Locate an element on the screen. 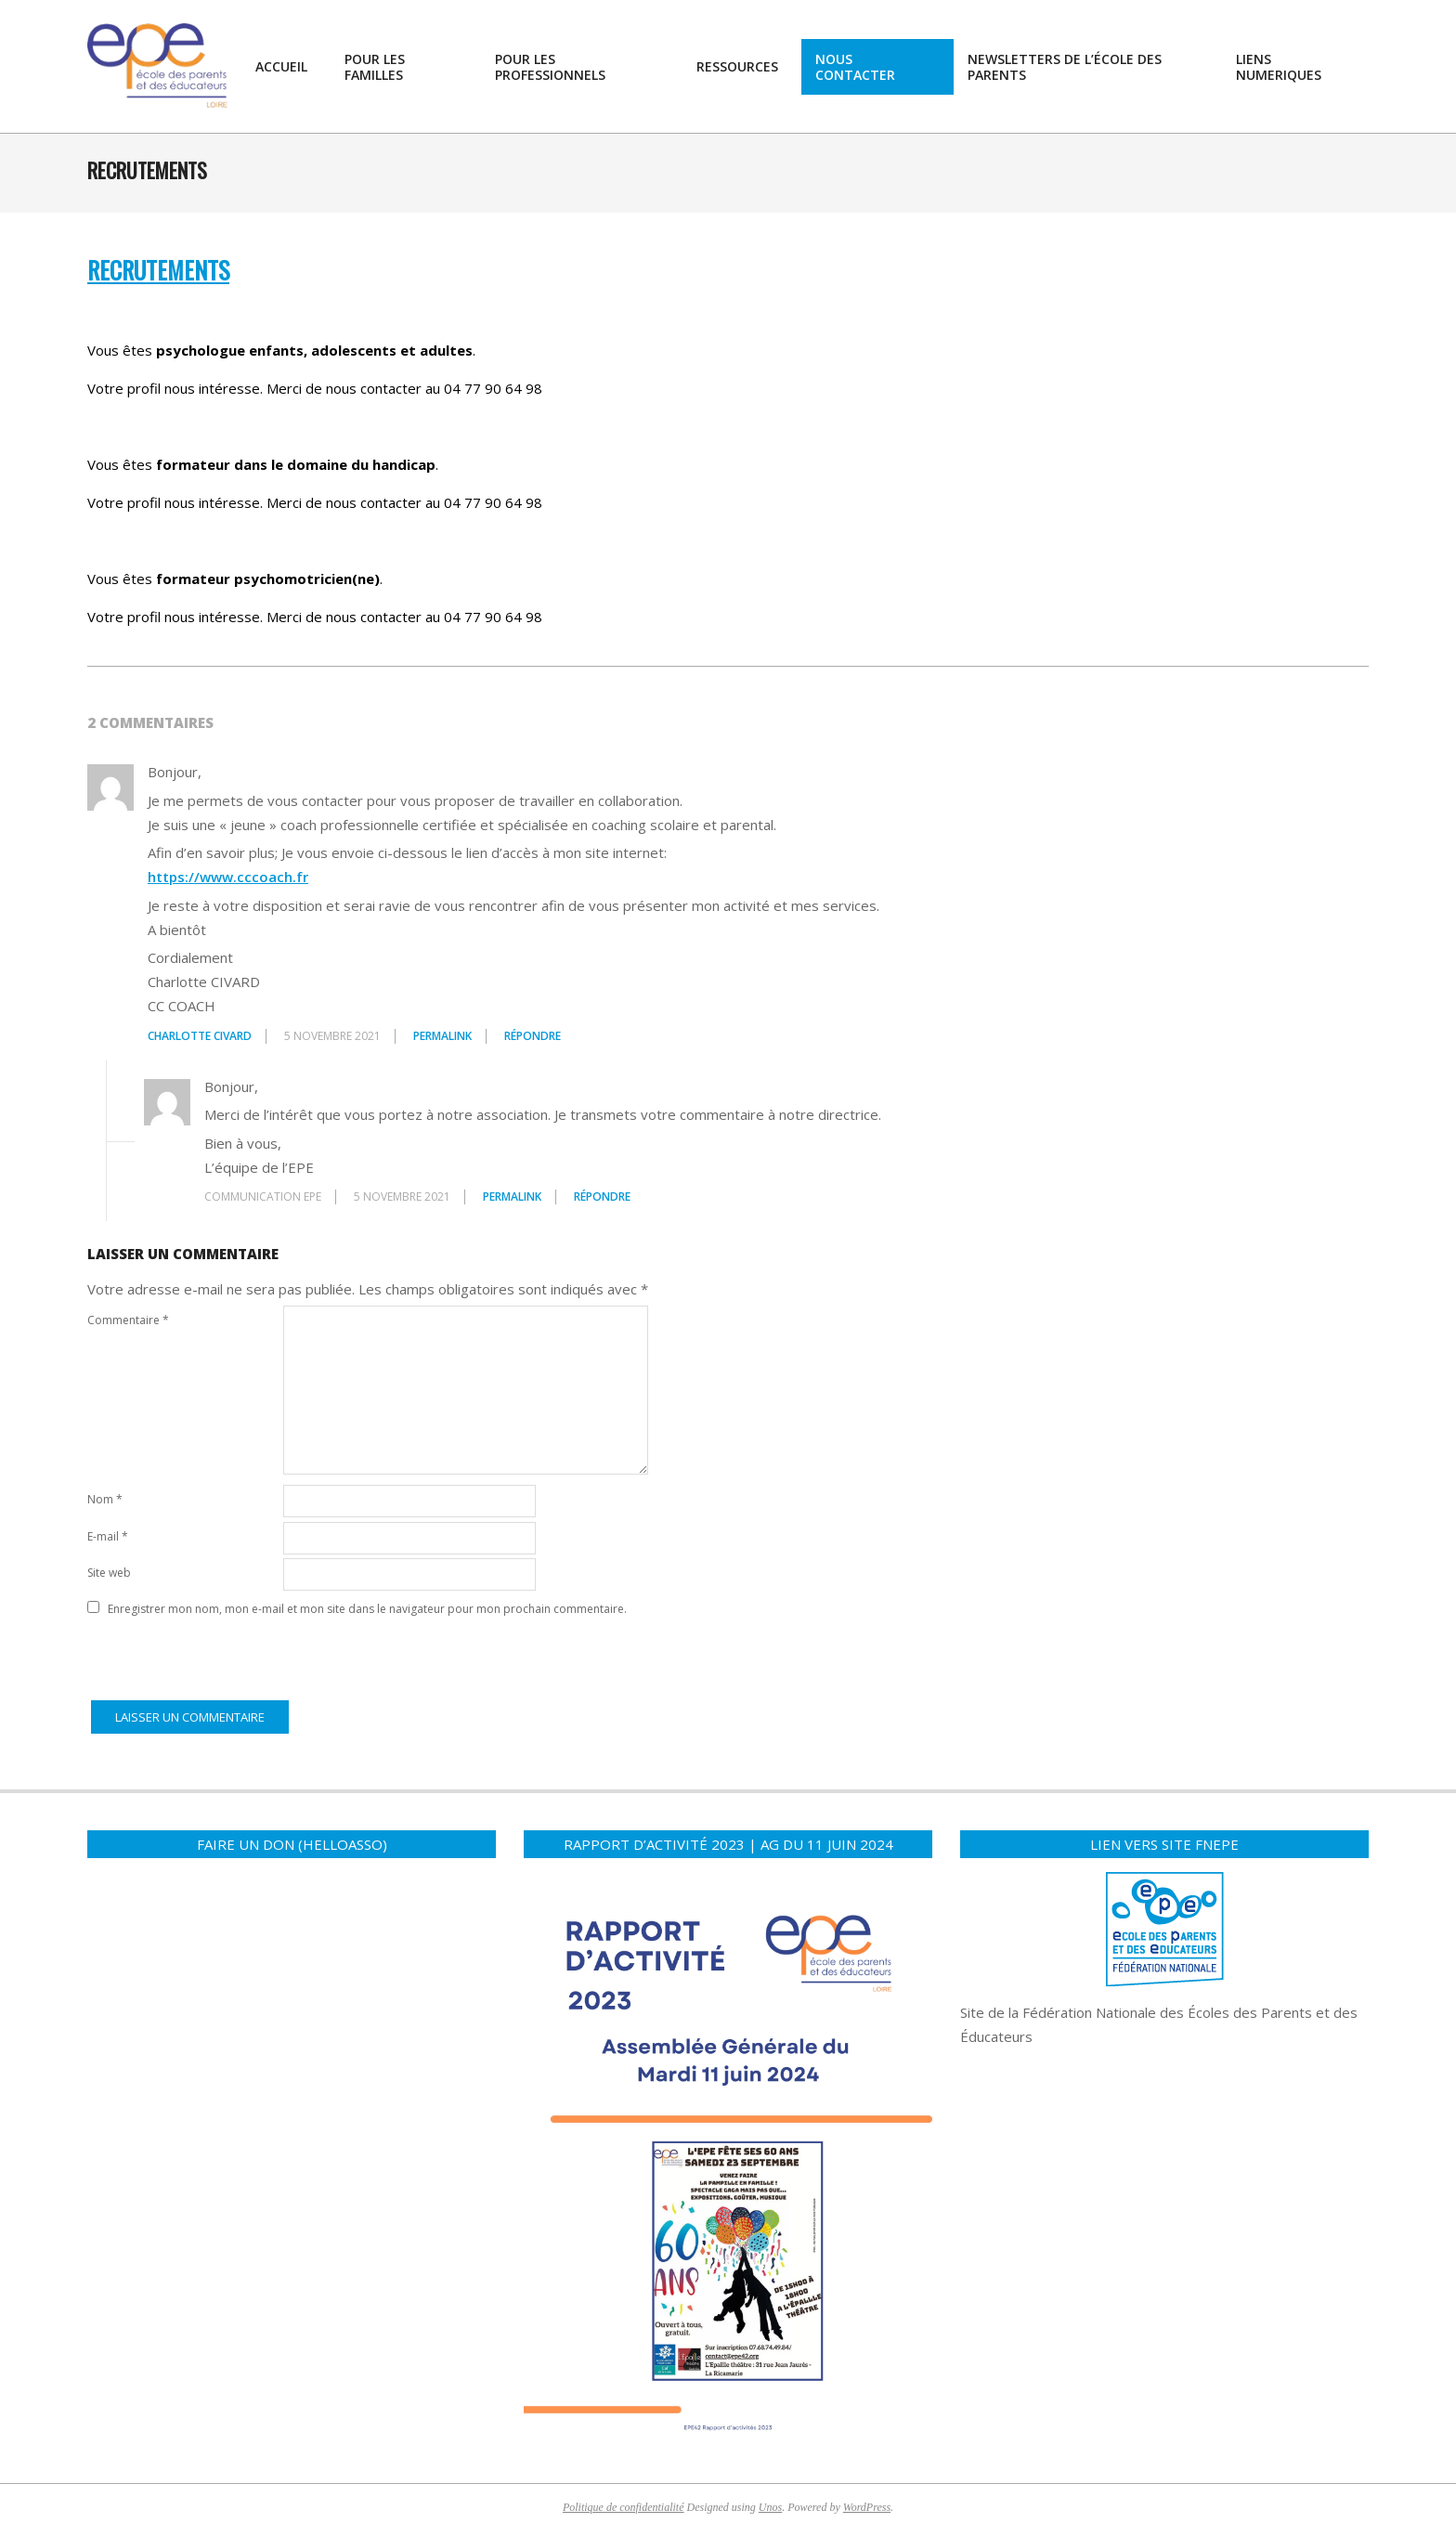  Politique de confidentialité is located at coordinates (623, 2507).